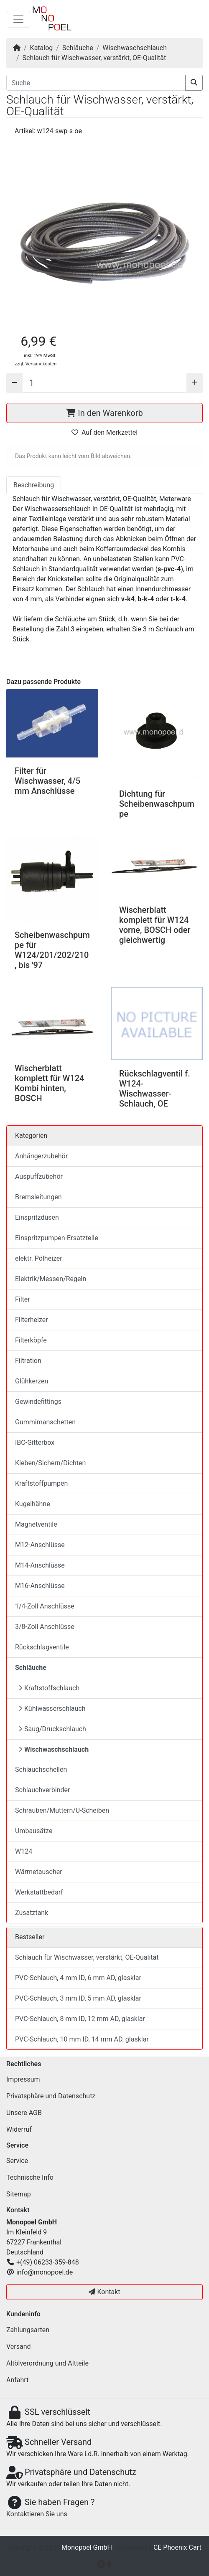  Describe the element at coordinates (49, 1083) in the screenshot. I see `Wischerblatt komplett für W124 Kombi hinten, BOSCH` at that location.